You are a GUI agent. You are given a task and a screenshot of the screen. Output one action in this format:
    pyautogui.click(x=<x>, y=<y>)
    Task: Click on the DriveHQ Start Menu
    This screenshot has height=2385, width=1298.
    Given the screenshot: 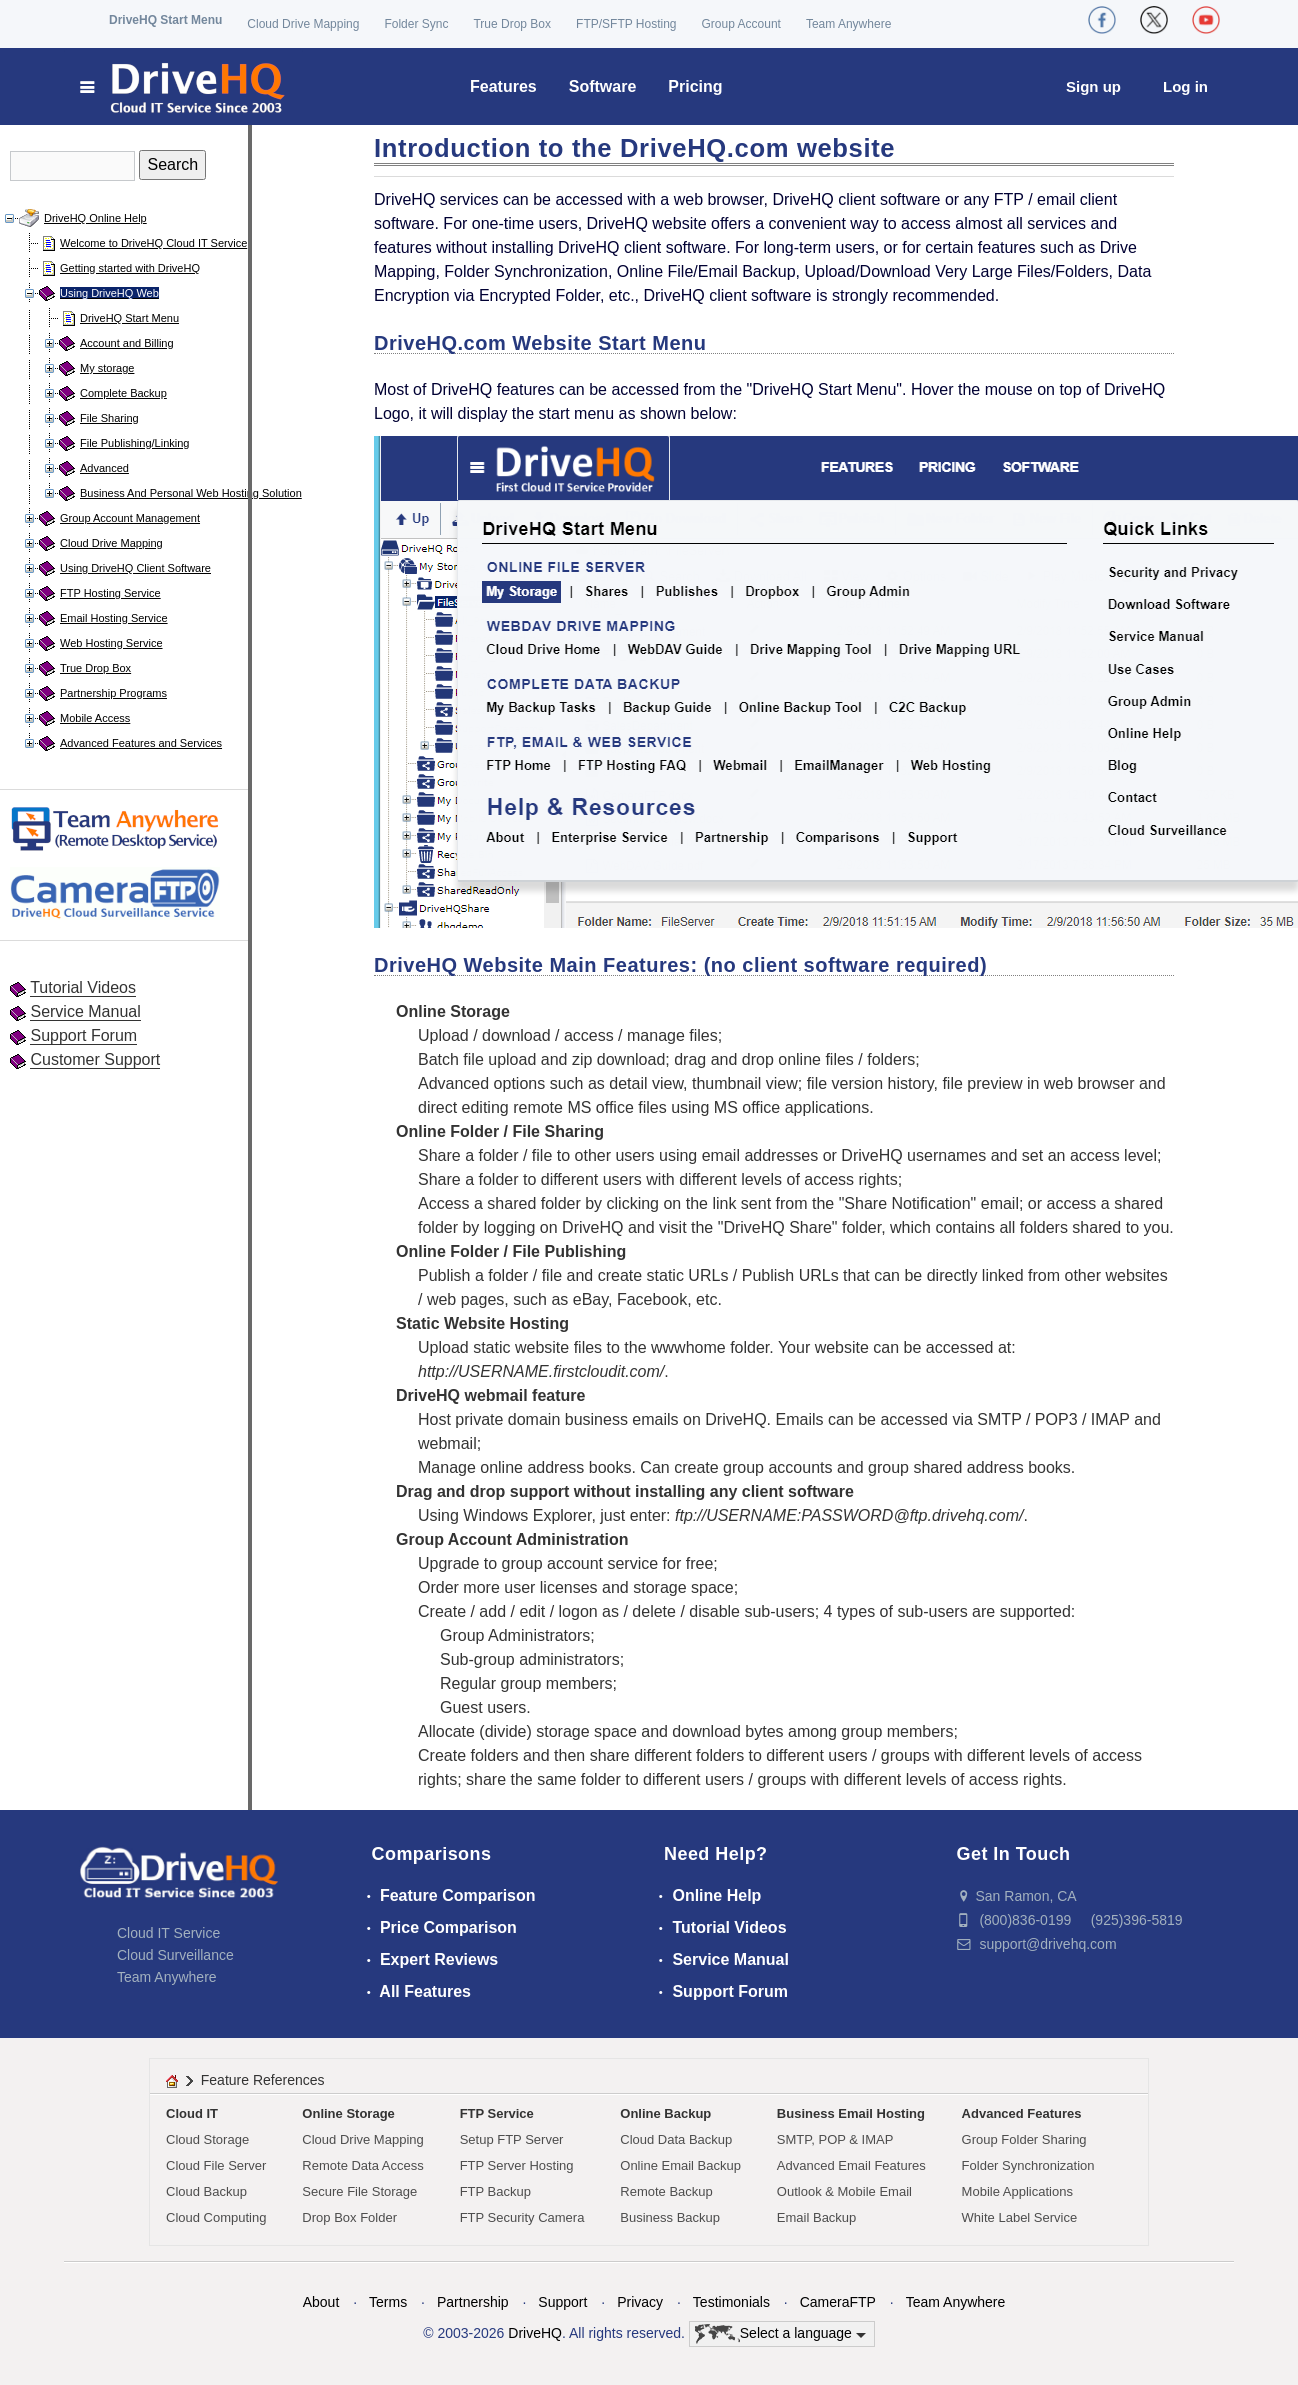 What is the action you would take?
    pyautogui.click(x=165, y=20)
    